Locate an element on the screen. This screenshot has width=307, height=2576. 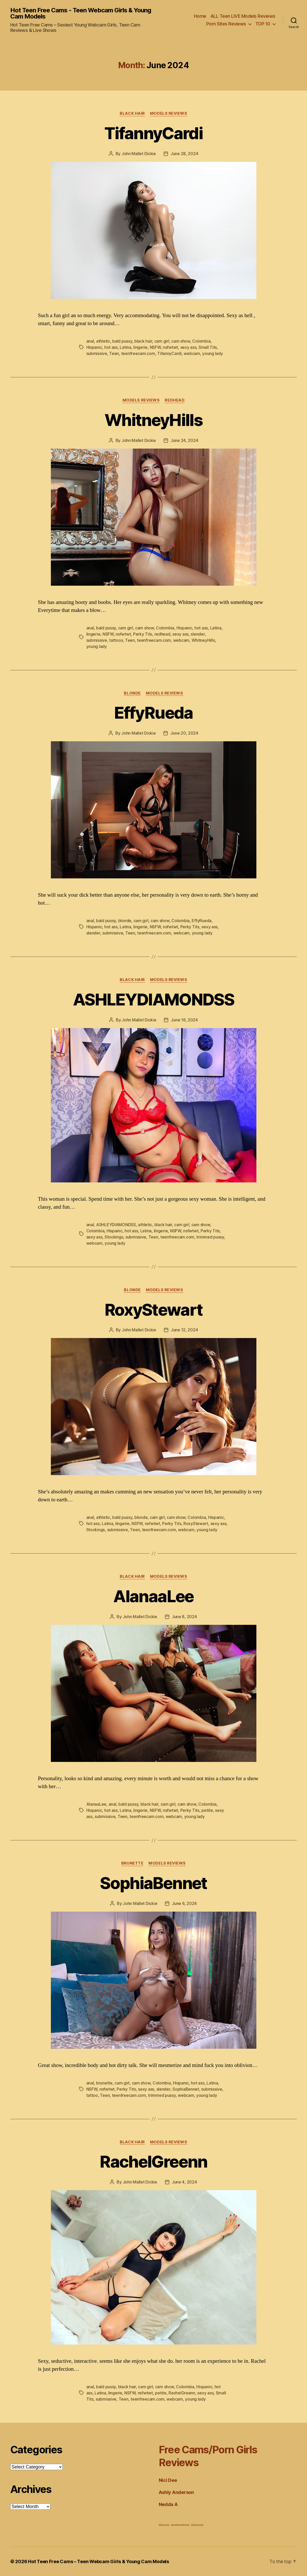
SophiaBennet is located at coordinates (153, 1883).